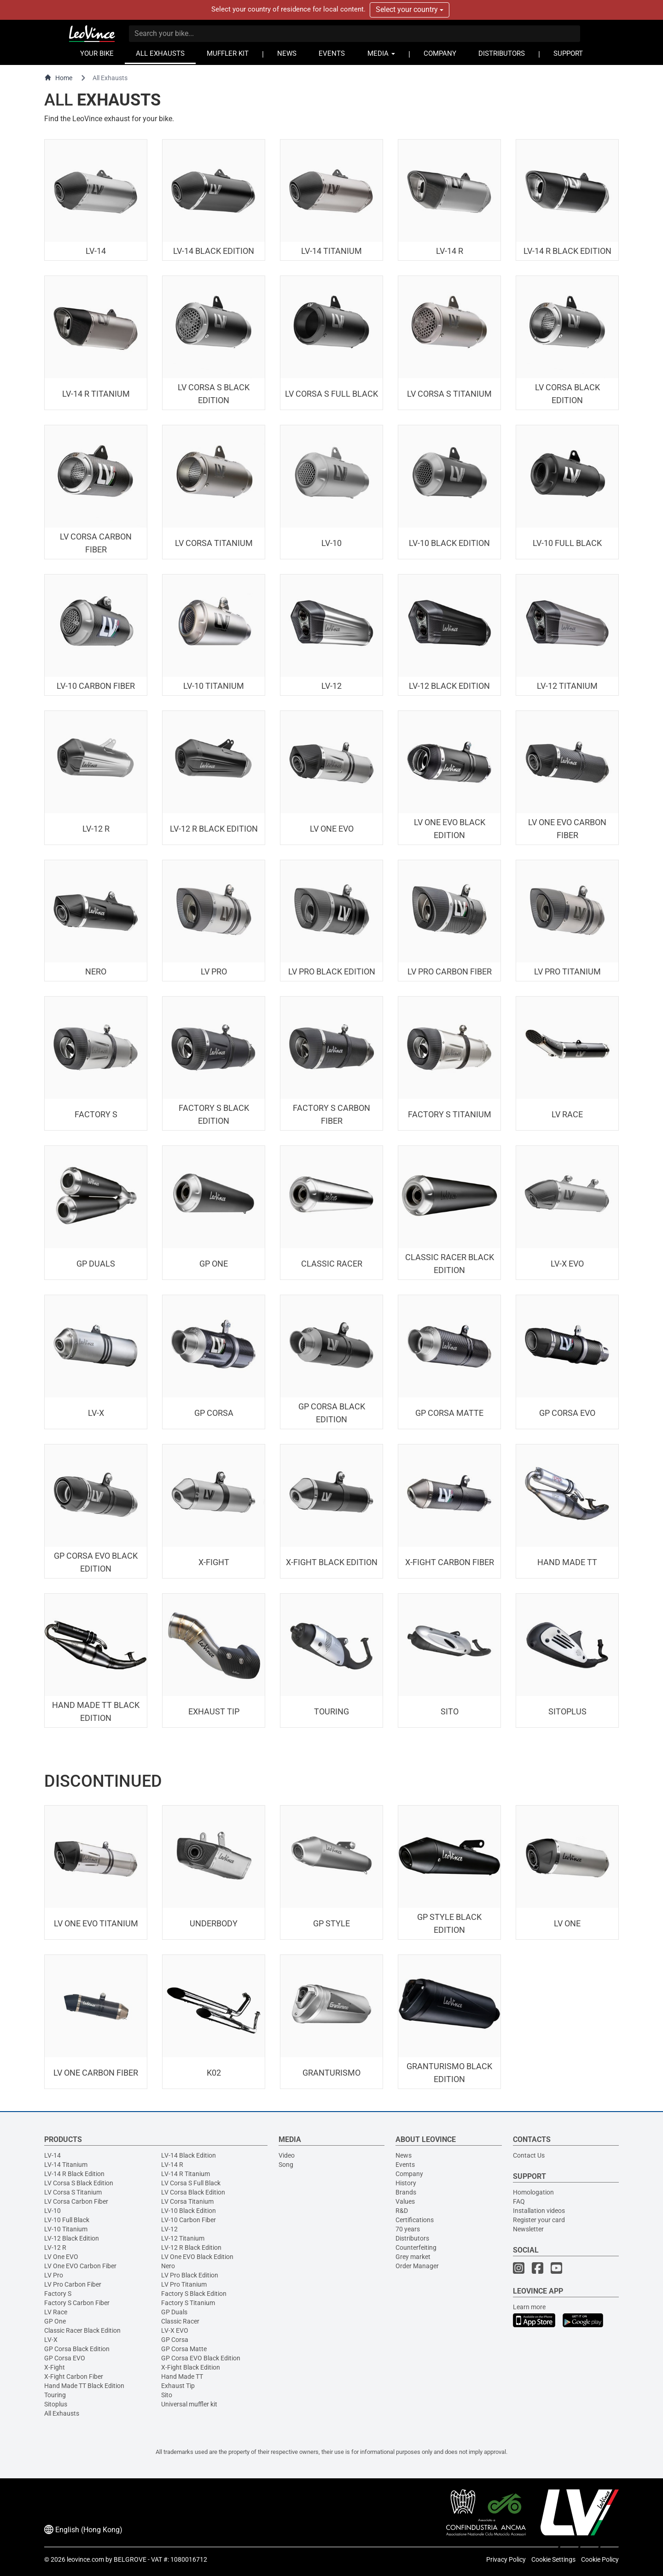  I want to click on GP Corsa Matte, so click(184, 2349).